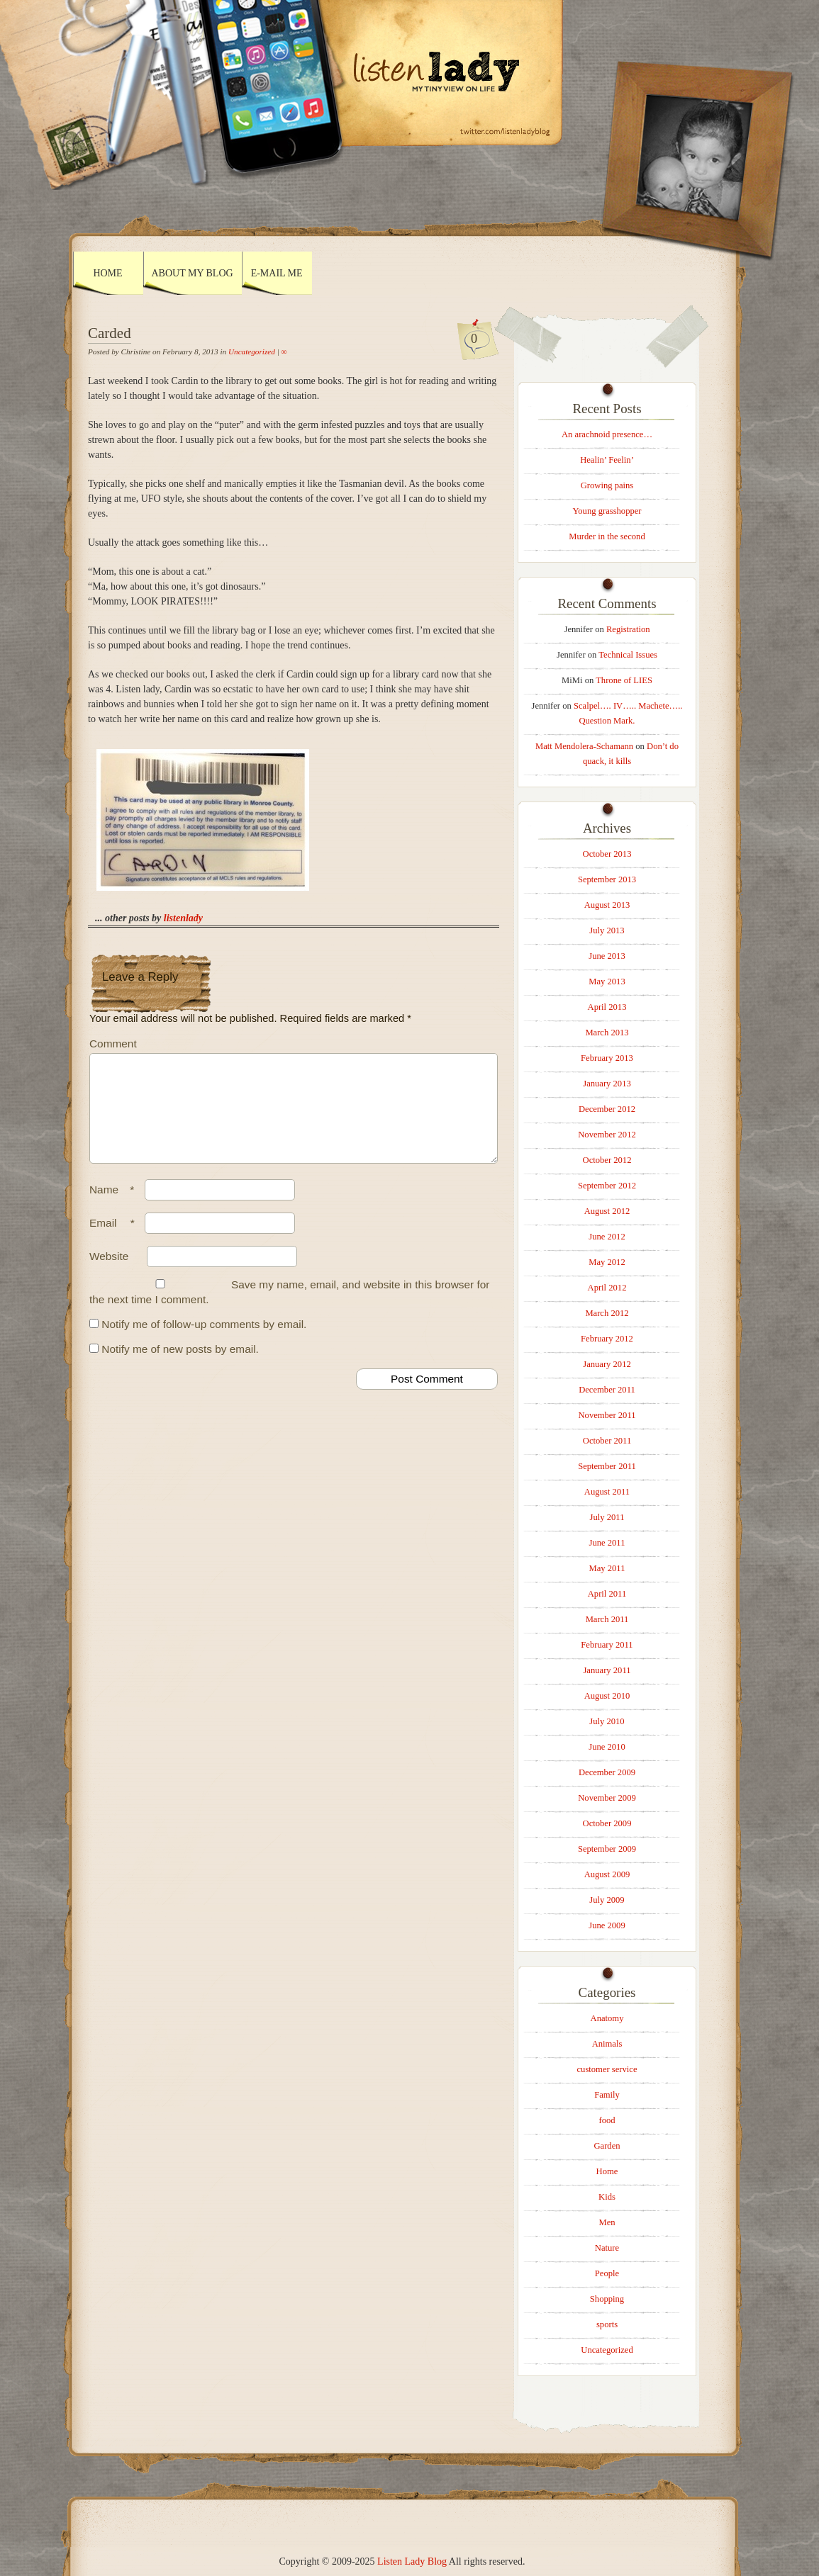 The image size is (819, 2576). What do you see at coordinates (606, 1415) in the screenshot?
I see `November 2011` at bounding box center [606, 1415].